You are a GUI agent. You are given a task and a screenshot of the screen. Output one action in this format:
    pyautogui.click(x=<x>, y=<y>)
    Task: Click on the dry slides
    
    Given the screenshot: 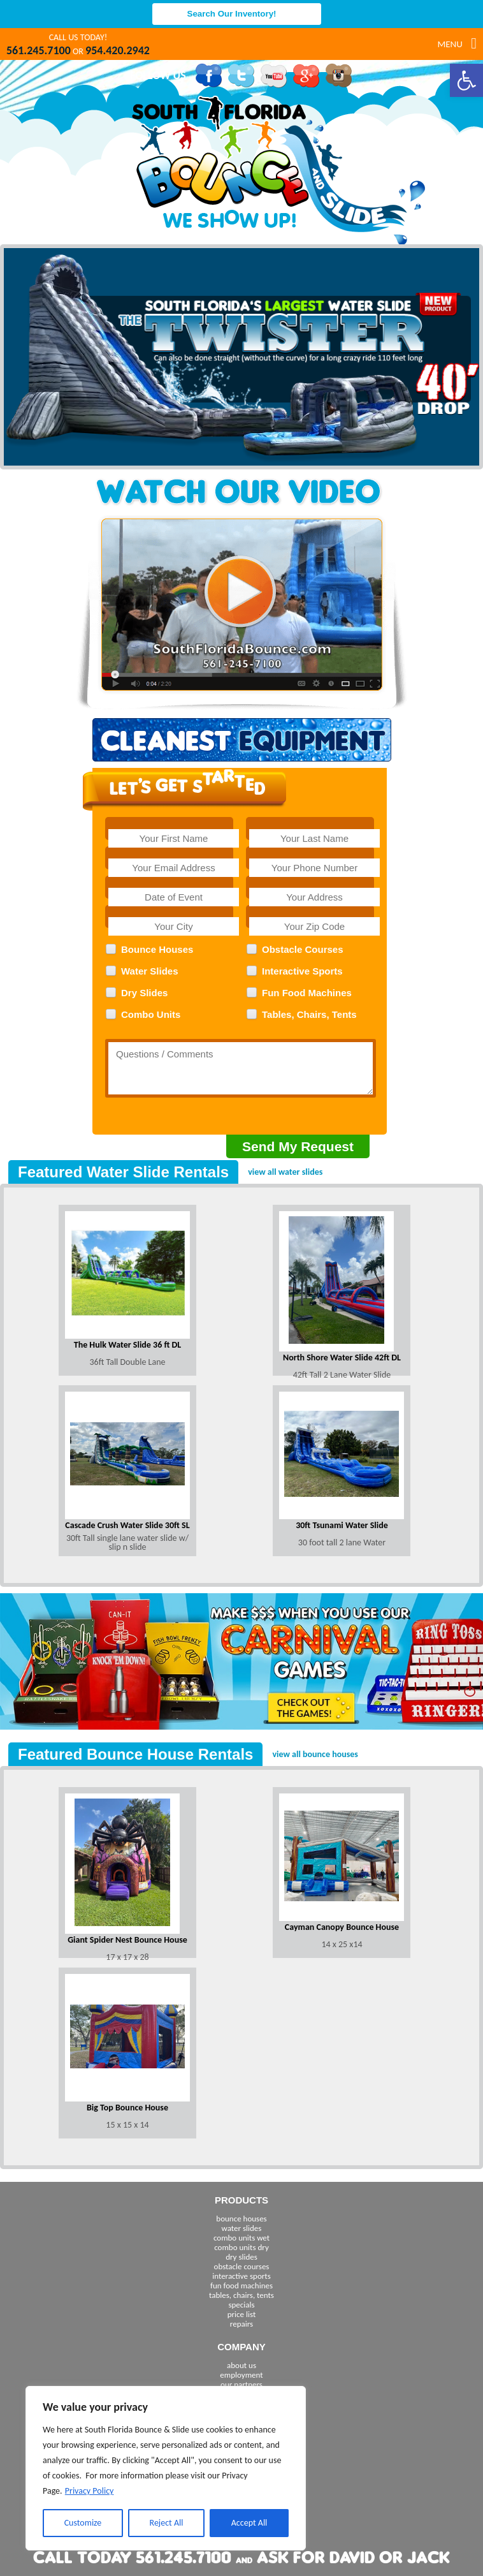 What is the action you would take?
    pyautogui.click(x=241, y=2257)
    